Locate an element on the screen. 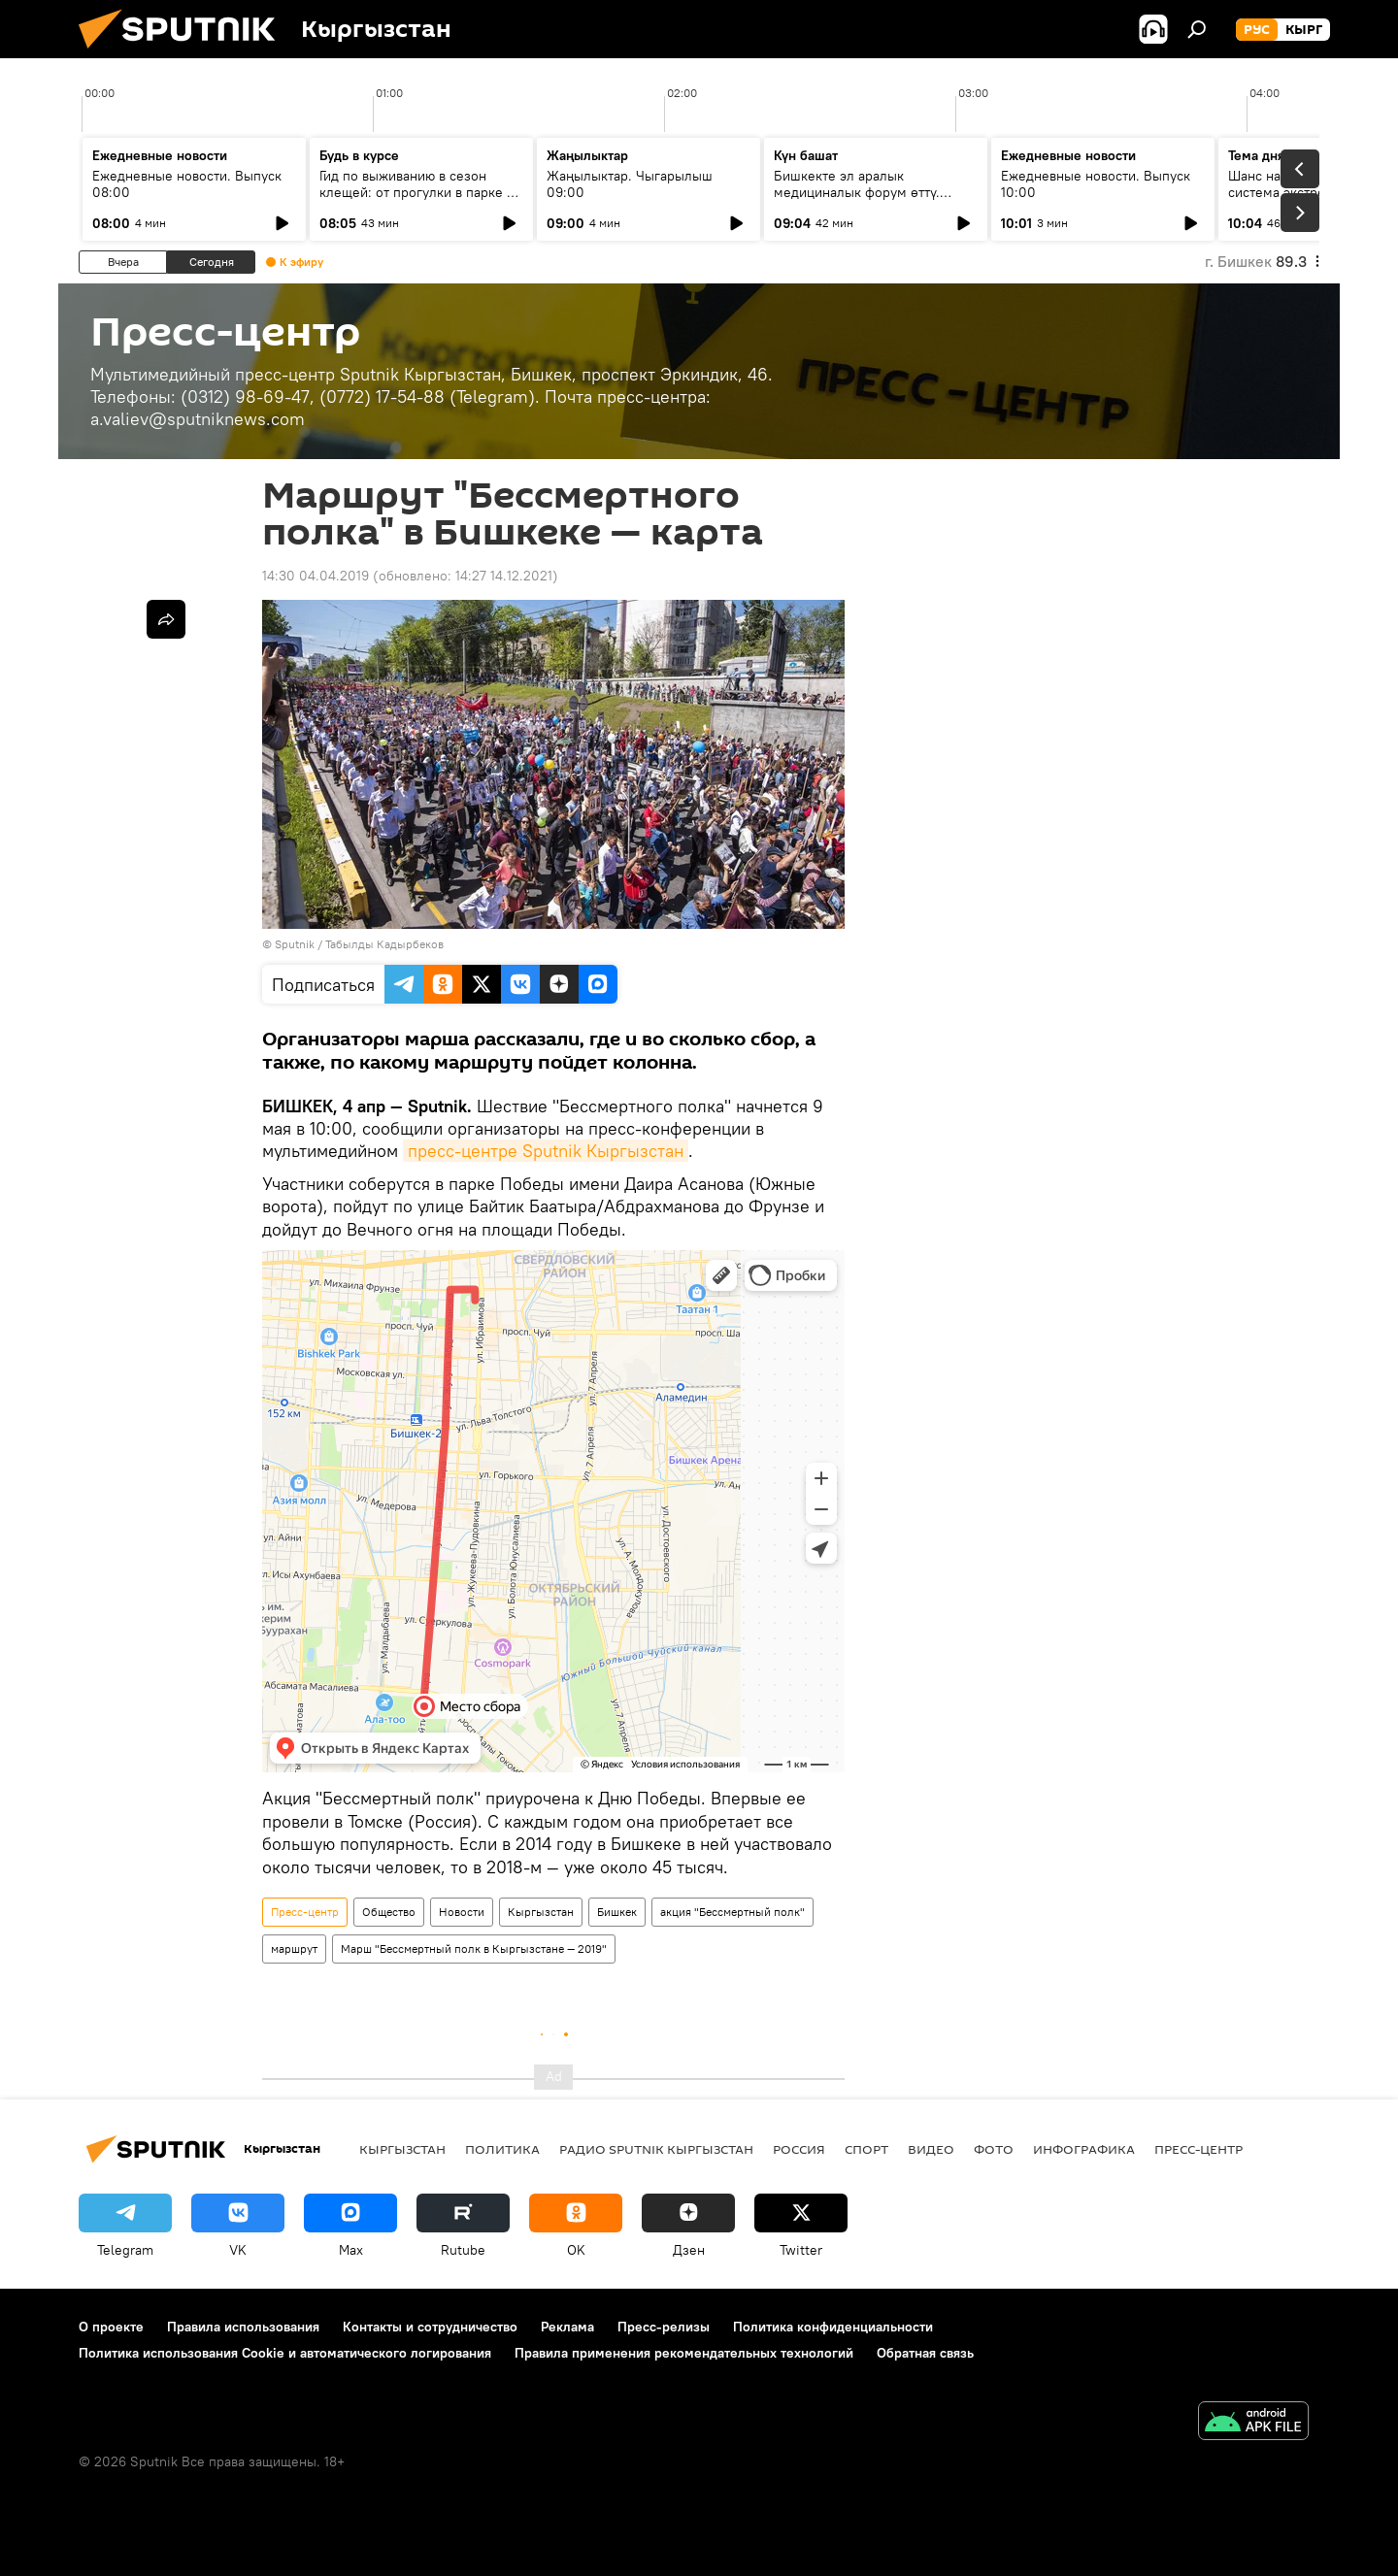 This screenshot has width=1398, height=2576. Бишкекте эл аралык медициналык форум өттү. Кандай жыйынтыктарга жетишилди? is located at coordinates (857, 200).